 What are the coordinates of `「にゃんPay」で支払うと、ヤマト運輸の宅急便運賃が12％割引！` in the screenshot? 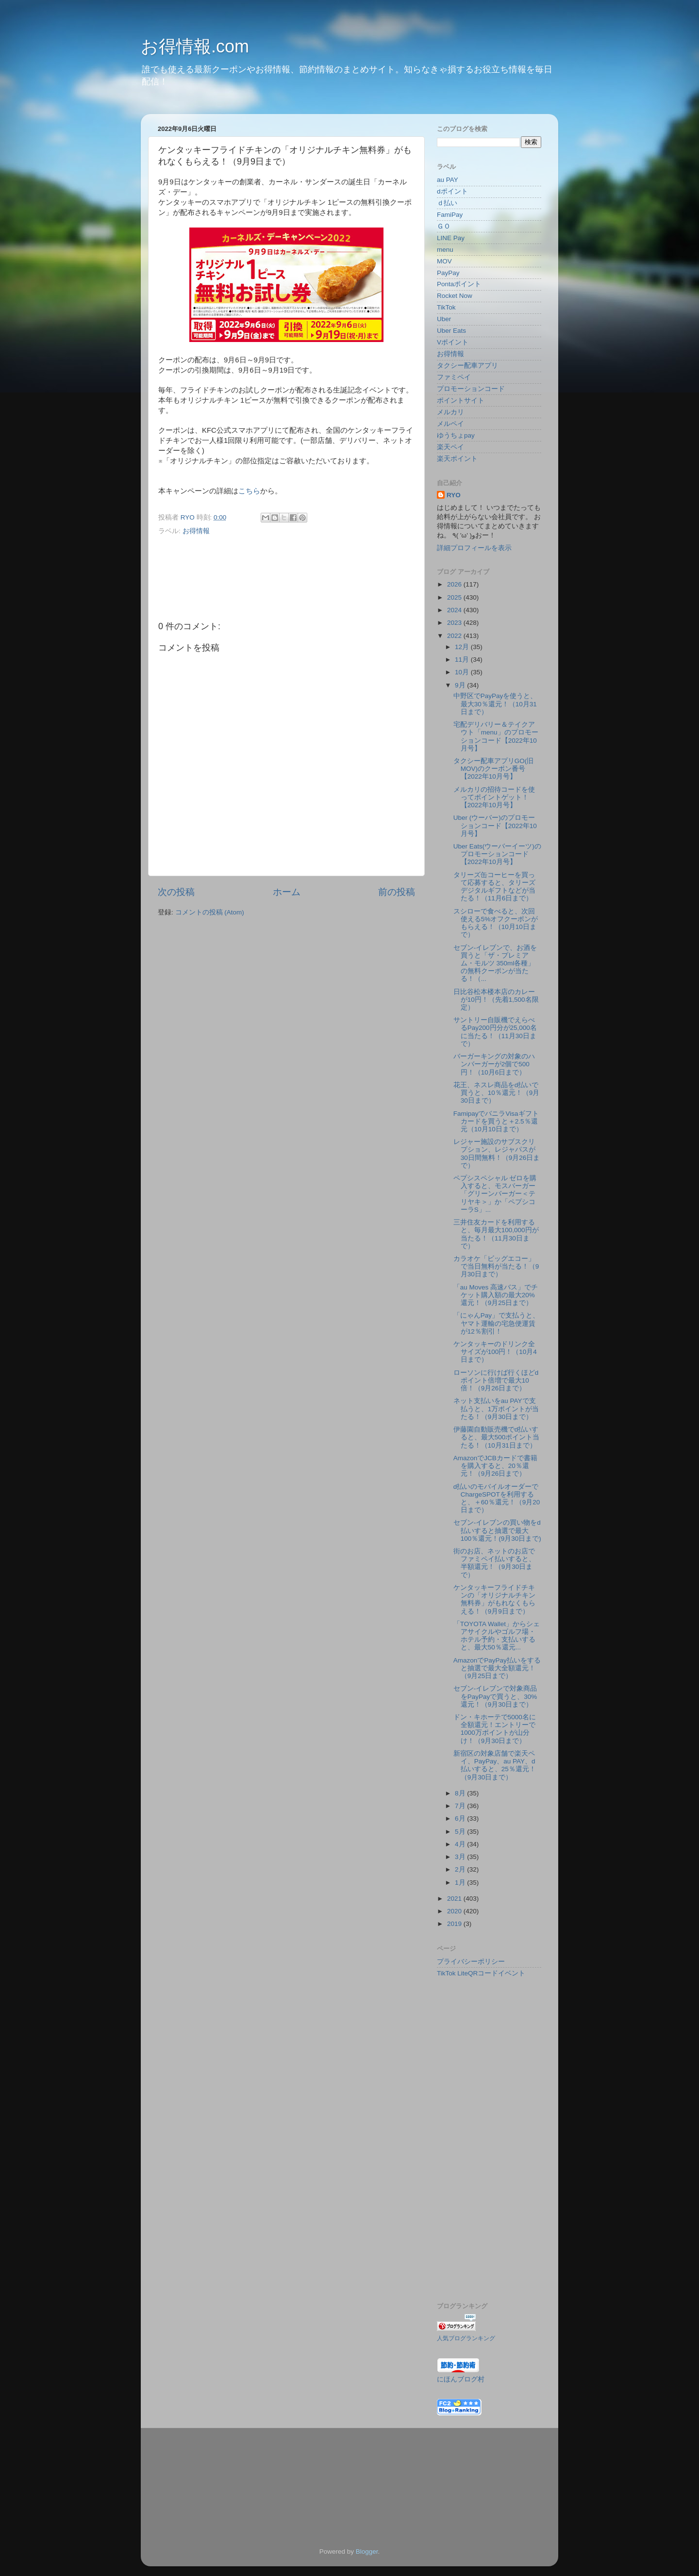 It's located at (496, 1323).